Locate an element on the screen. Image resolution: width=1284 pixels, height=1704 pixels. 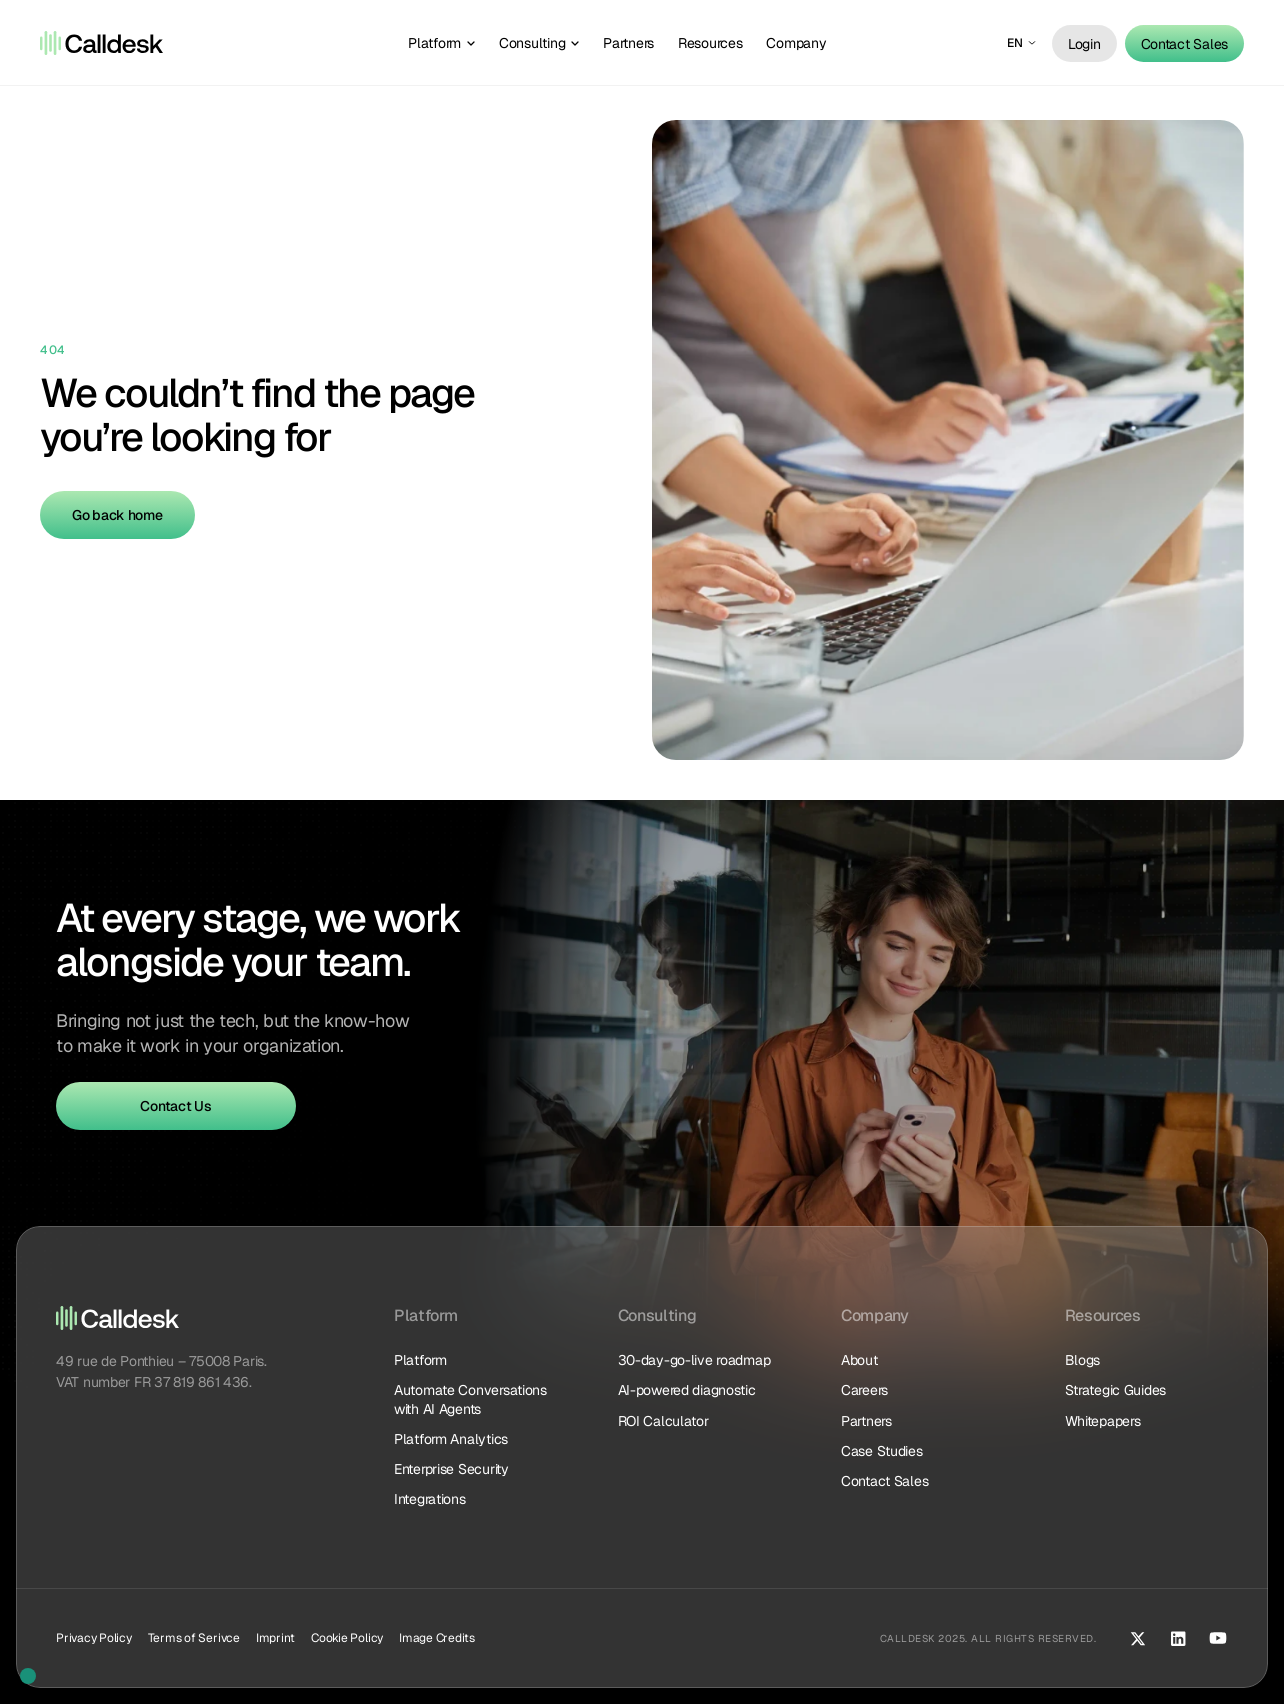
Privacy Policy is located at coordinates (94, 1638).